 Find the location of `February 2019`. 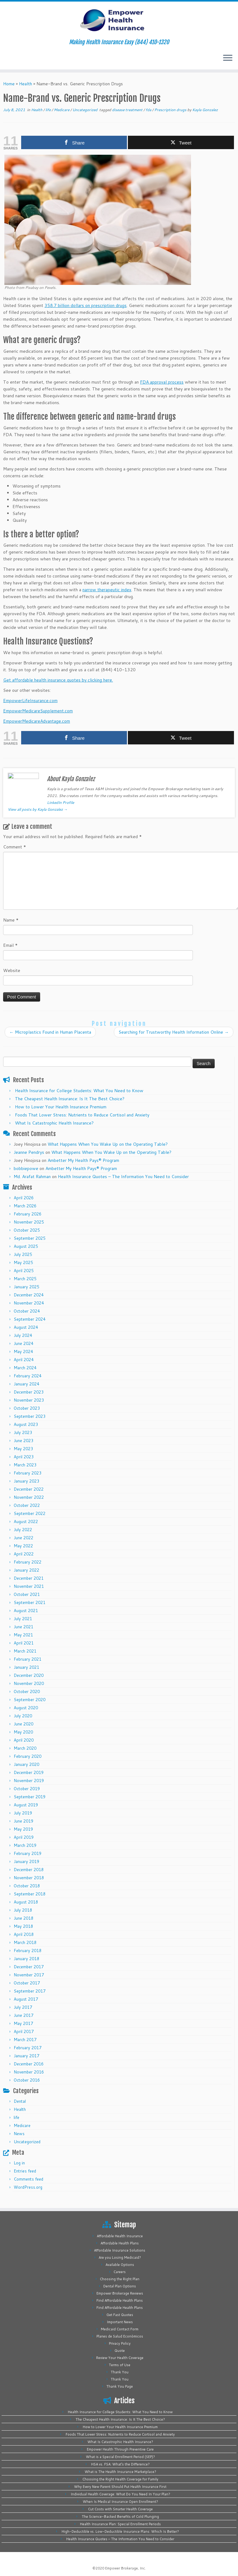

February 2019 is located at coordinates (27, 1853).